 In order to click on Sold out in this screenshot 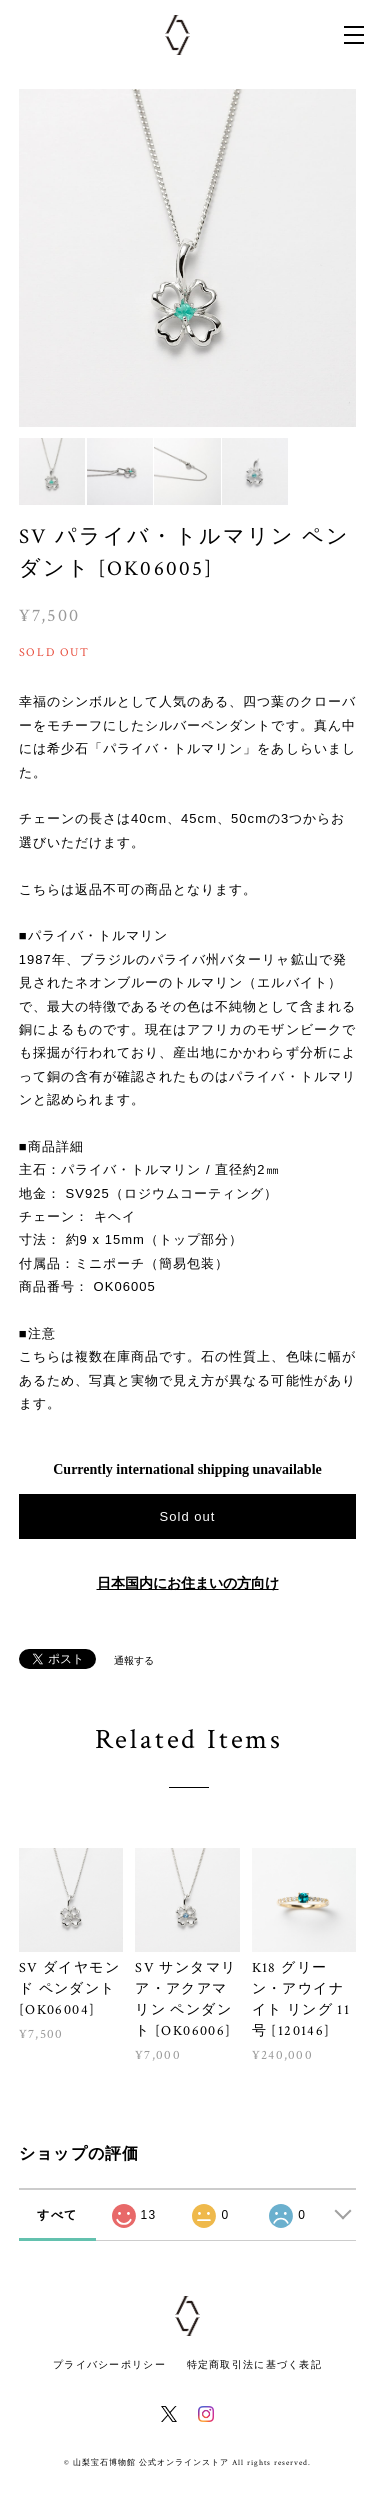, I will do `click(187, 1516)`.